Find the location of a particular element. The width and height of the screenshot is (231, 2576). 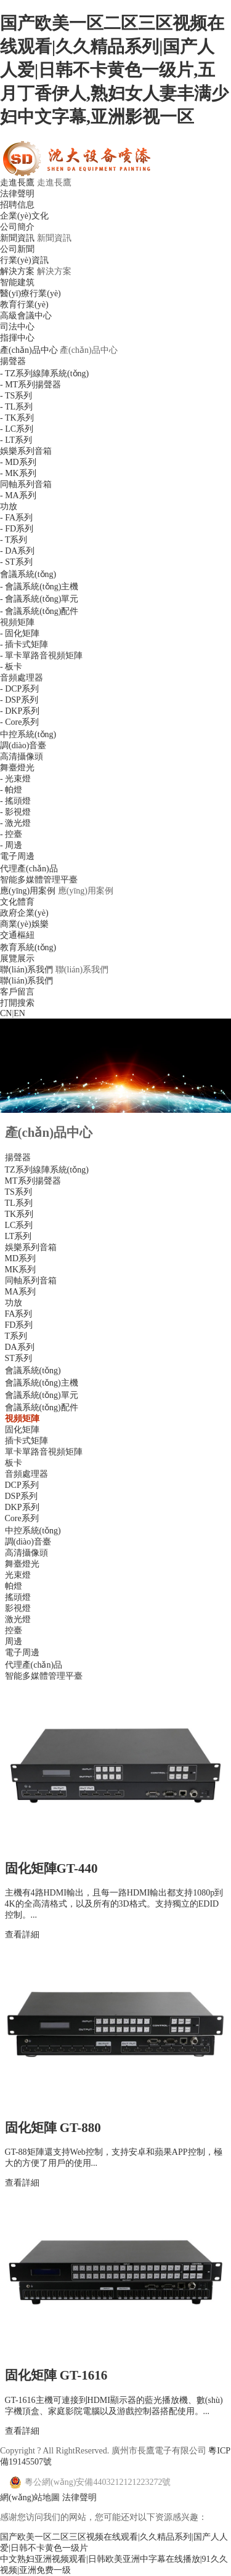

- 會議系統(tǒng)配件 is located at coordinates (39, 611).